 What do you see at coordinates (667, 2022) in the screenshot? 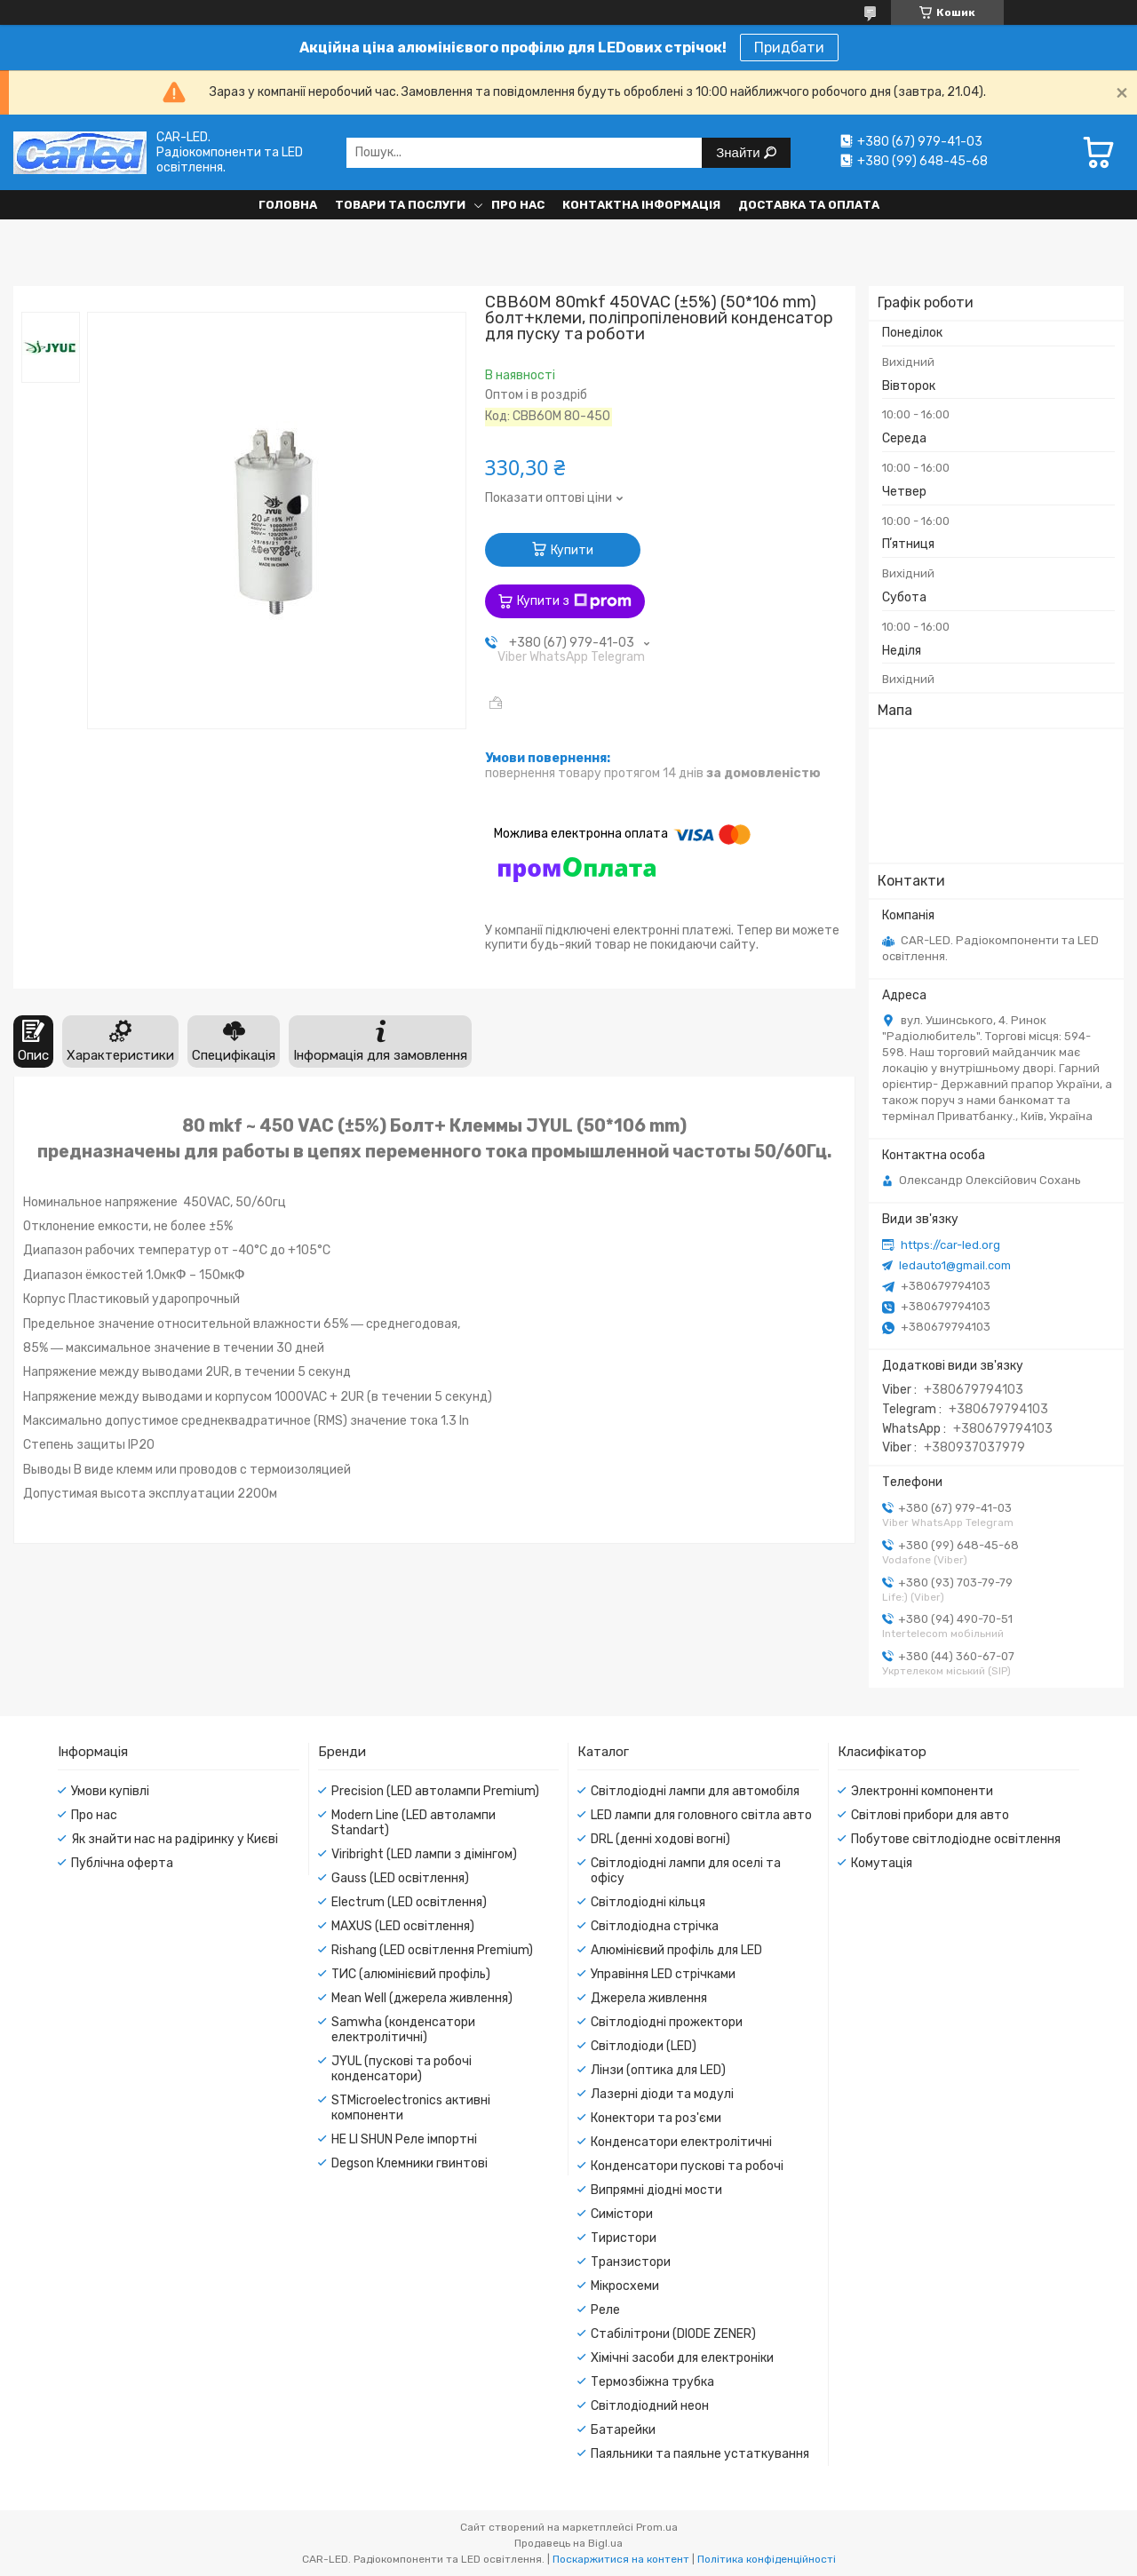
I see `Світлодіодні прожектори` at bounding box center [667, 2022].